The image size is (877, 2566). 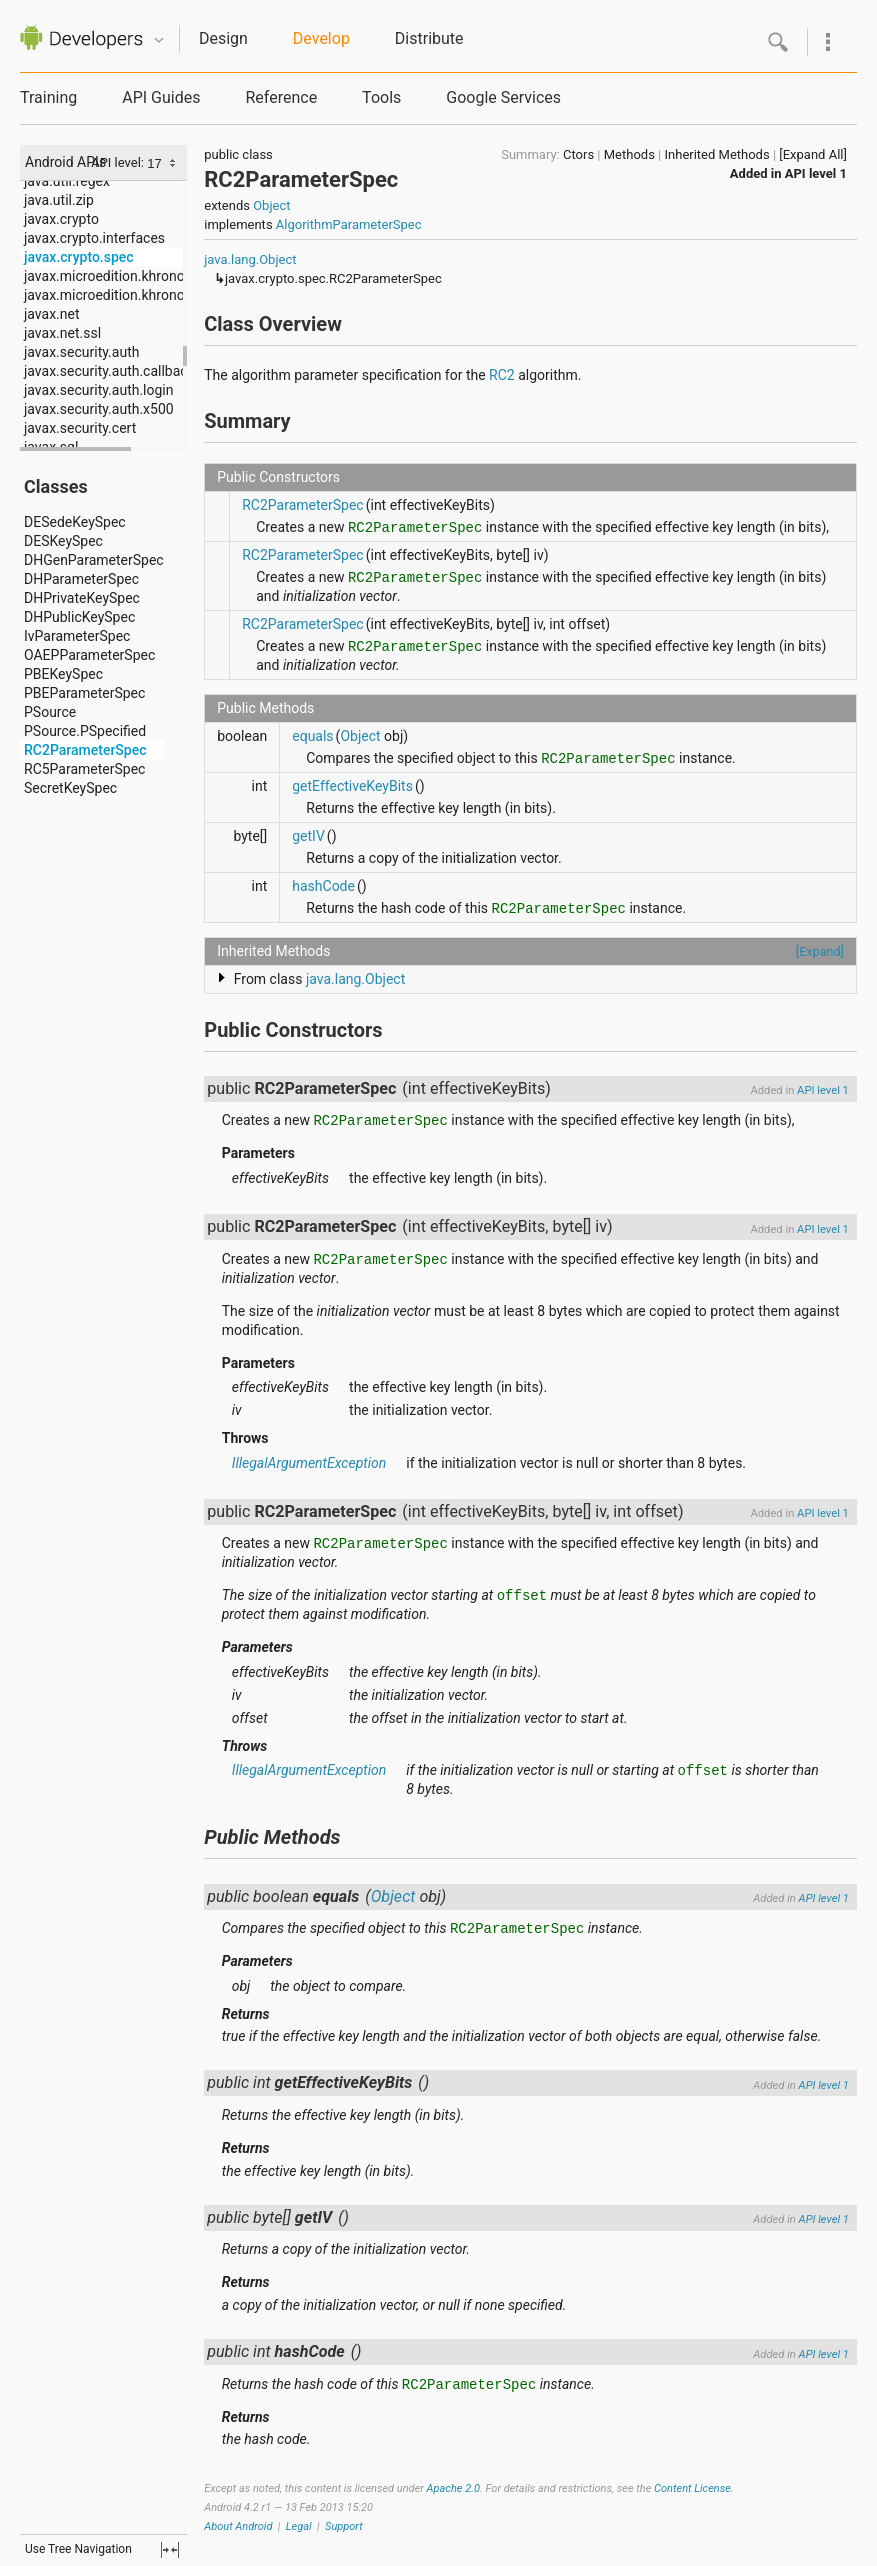 I want to click on javax.security.cert, so click(x=80, y=428).